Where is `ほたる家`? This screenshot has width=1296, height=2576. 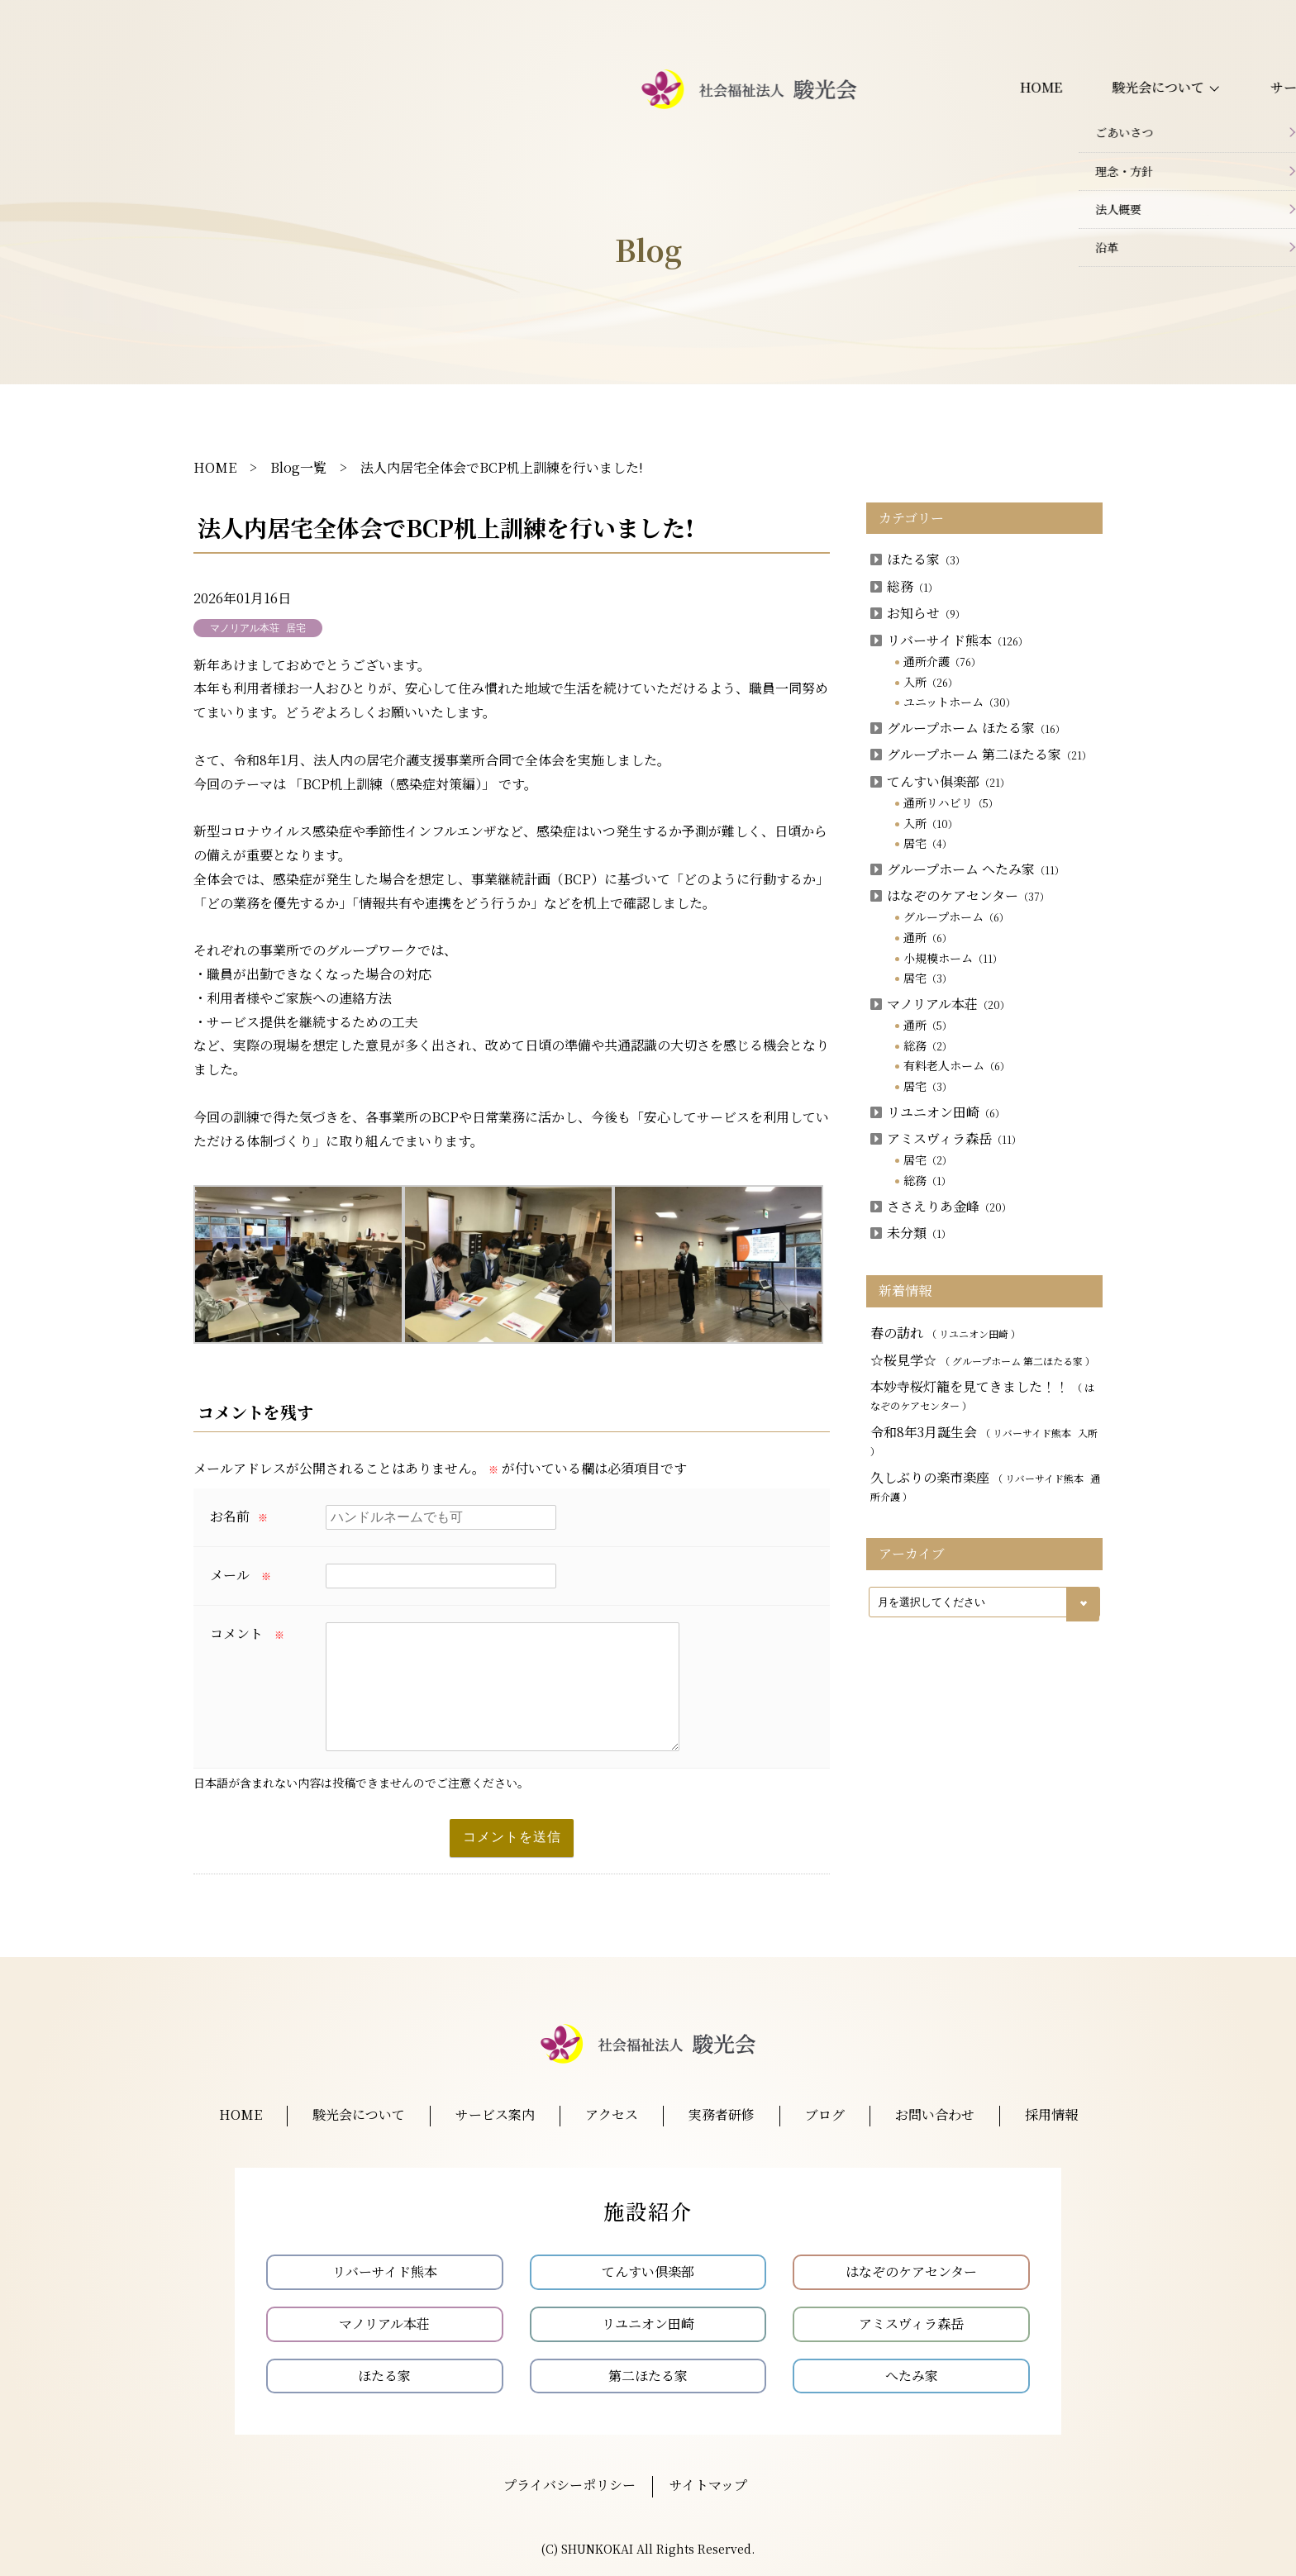 ほたる家 is located at coordinates (917, 559).